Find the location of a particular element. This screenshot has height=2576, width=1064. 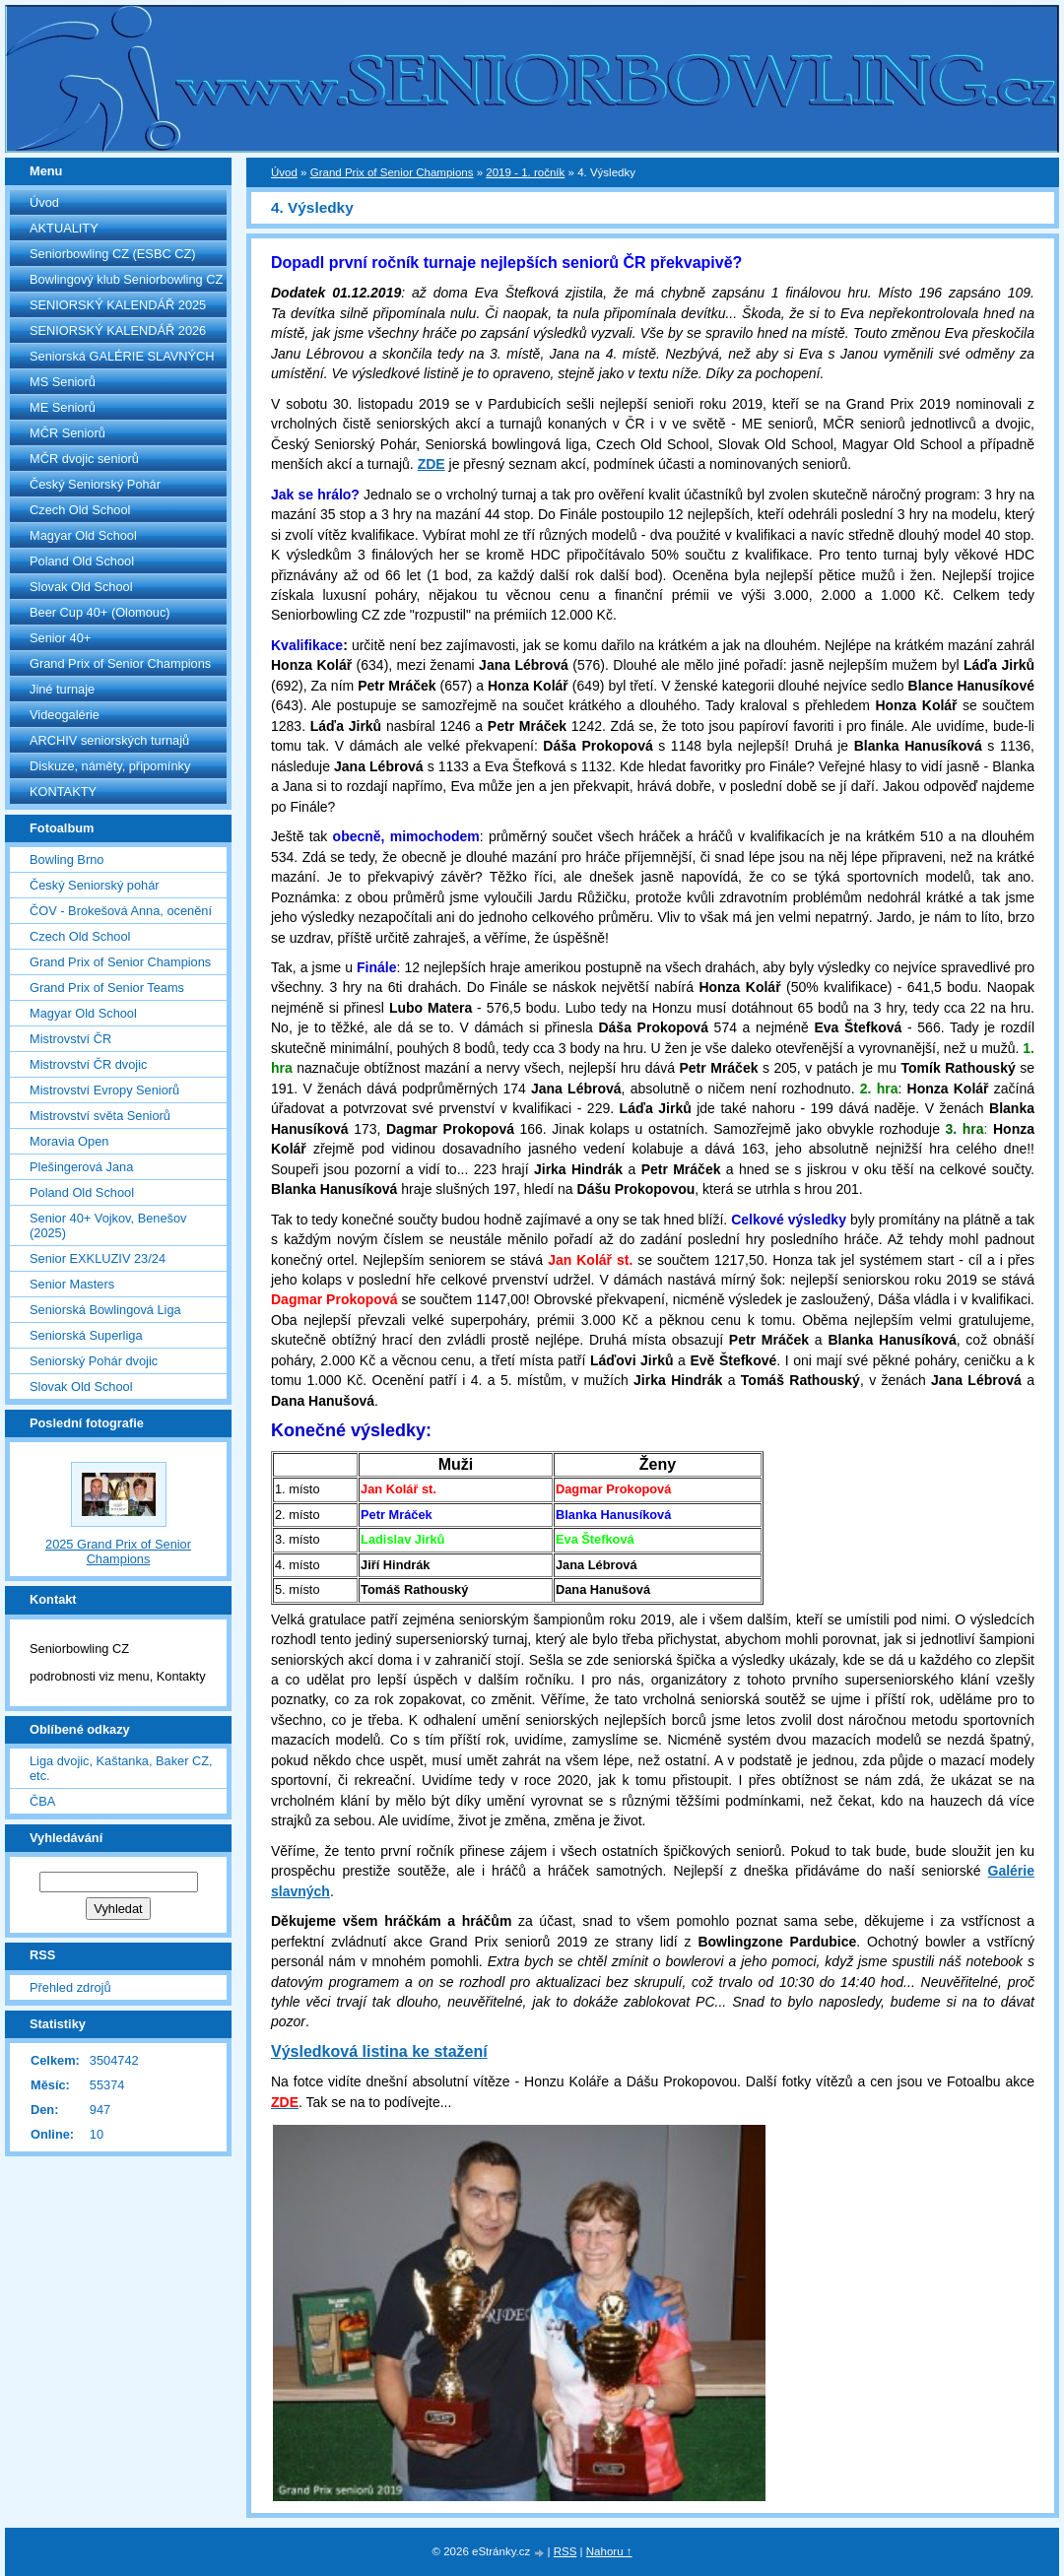

ČBA is located at coordinates (42, 1801).